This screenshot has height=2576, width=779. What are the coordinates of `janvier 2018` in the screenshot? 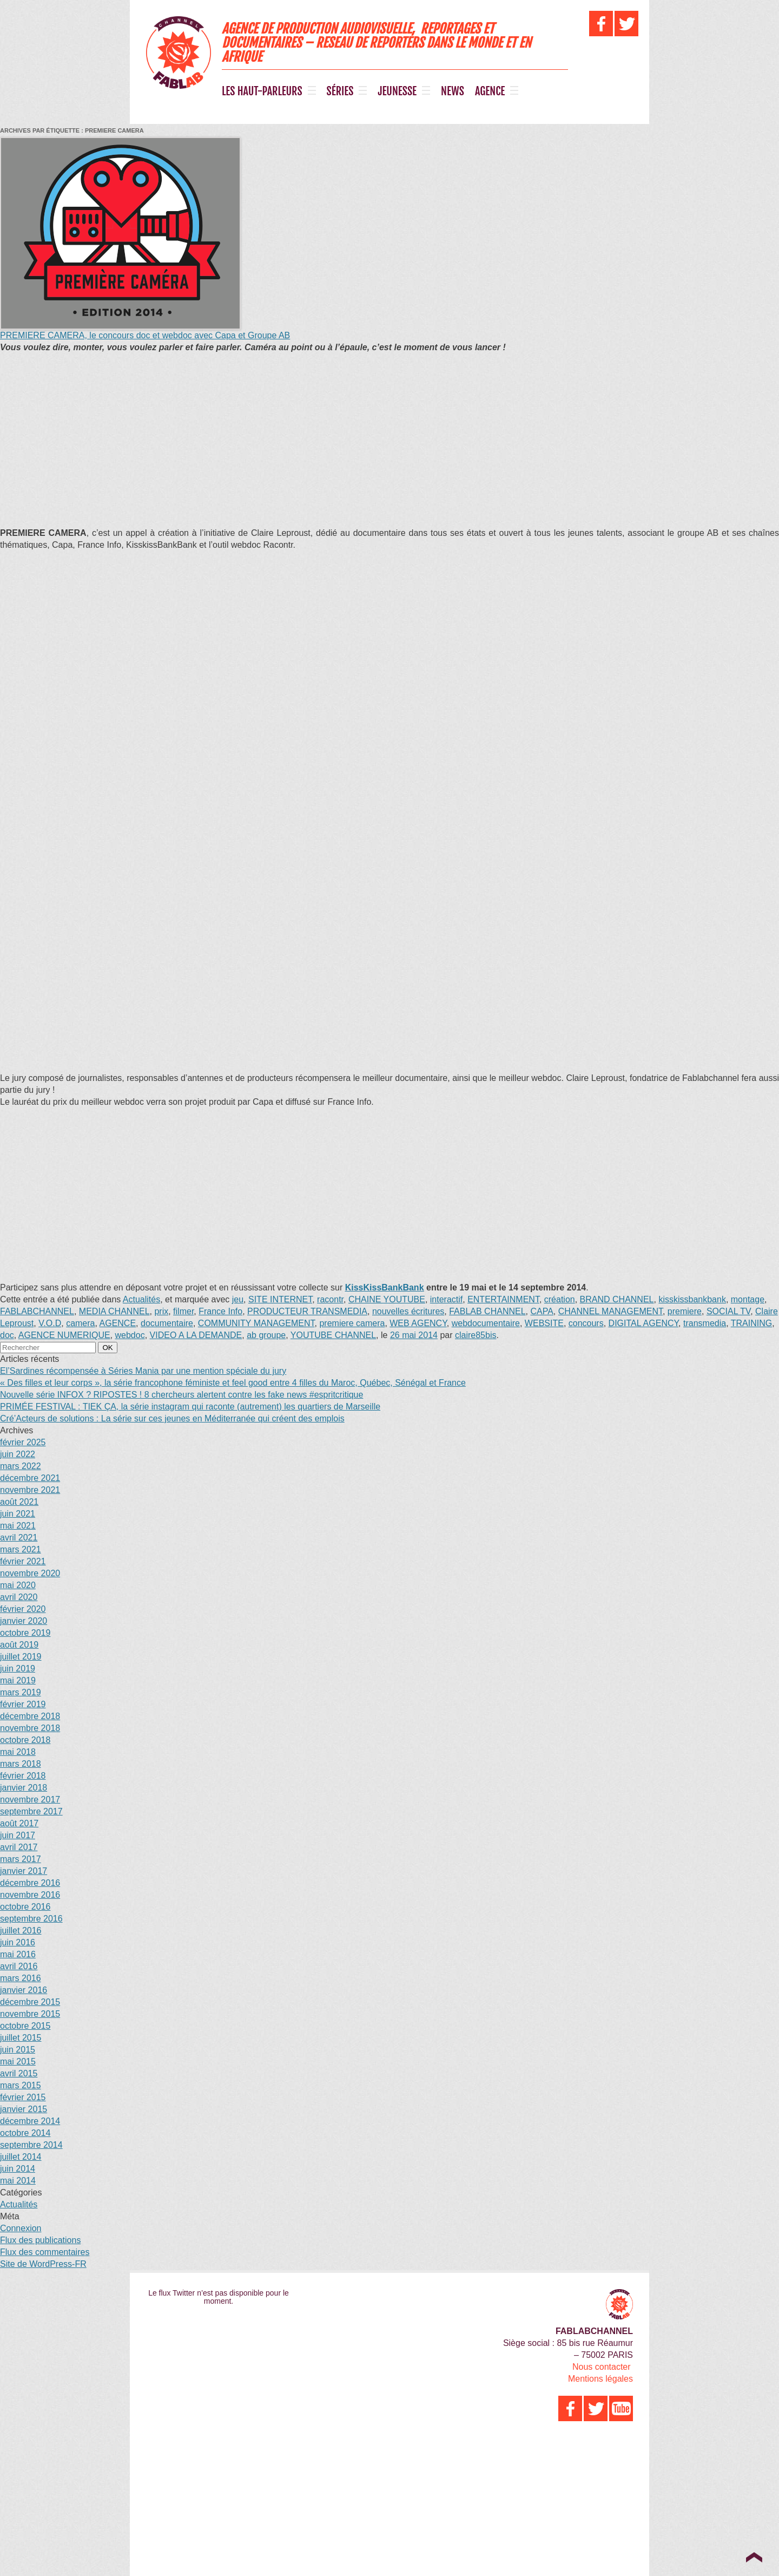 It's located at (23, 1787).